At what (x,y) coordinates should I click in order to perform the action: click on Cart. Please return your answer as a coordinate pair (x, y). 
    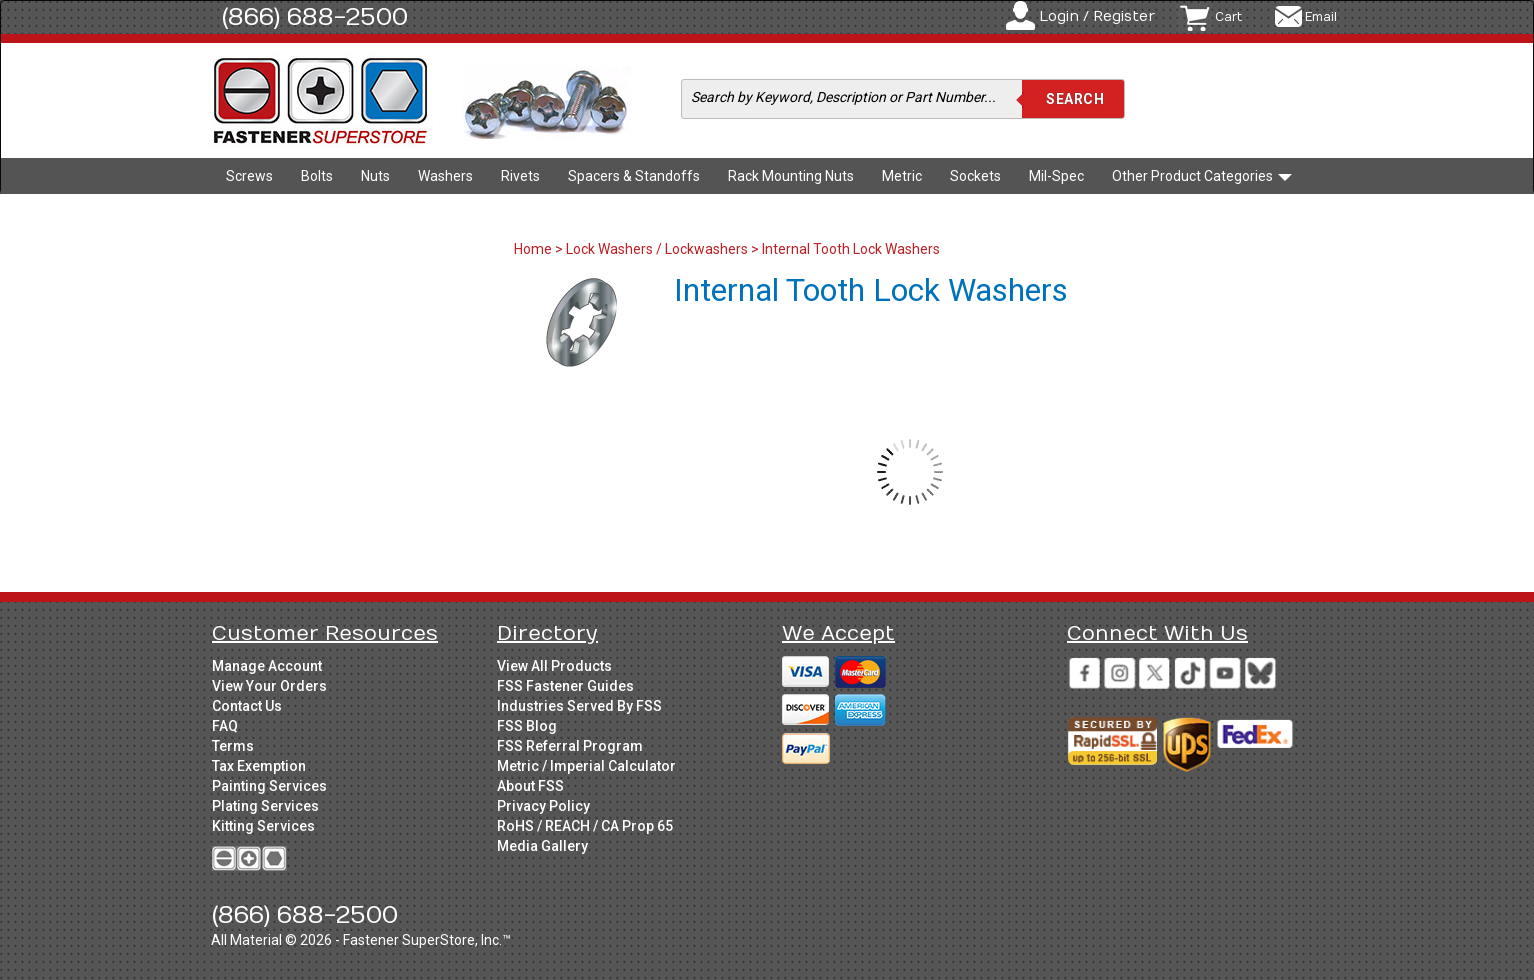
    Looking at the image, I should click on (1228, 17).